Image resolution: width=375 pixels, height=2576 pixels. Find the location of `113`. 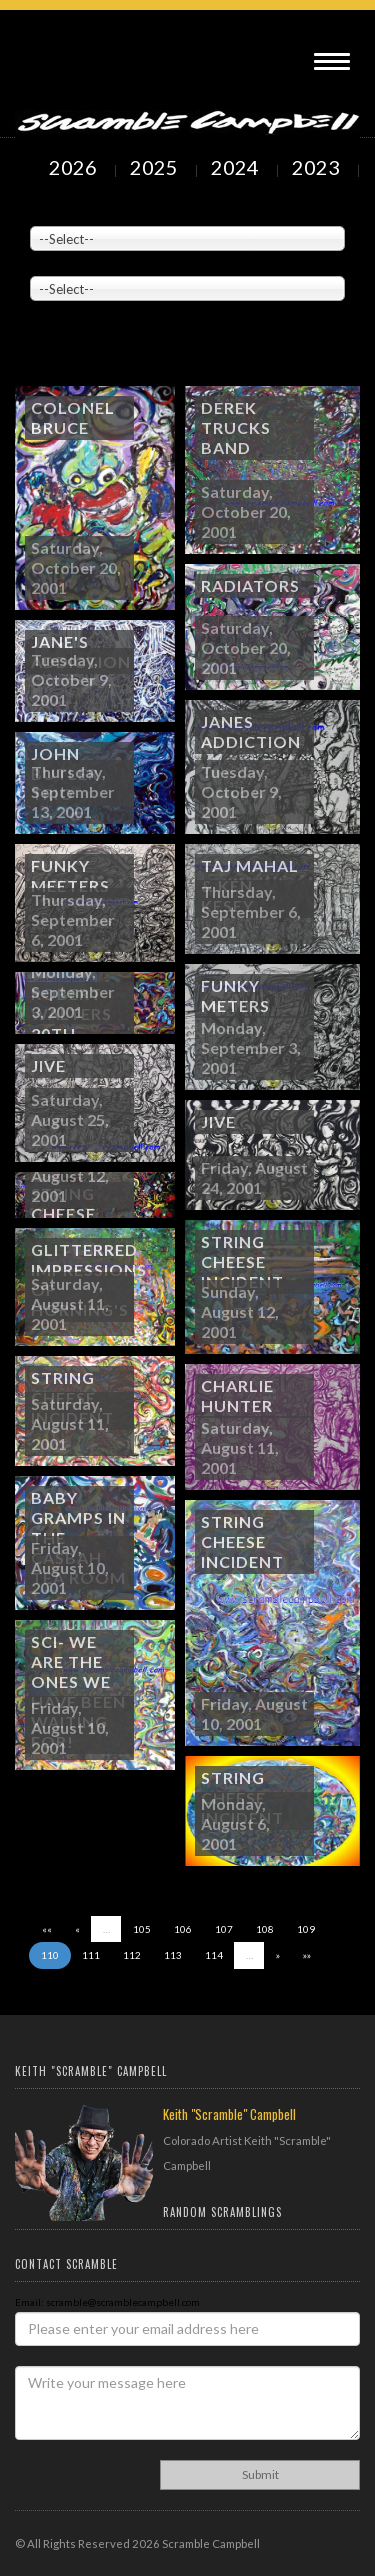

113 is located at coordinates (173, 1955).